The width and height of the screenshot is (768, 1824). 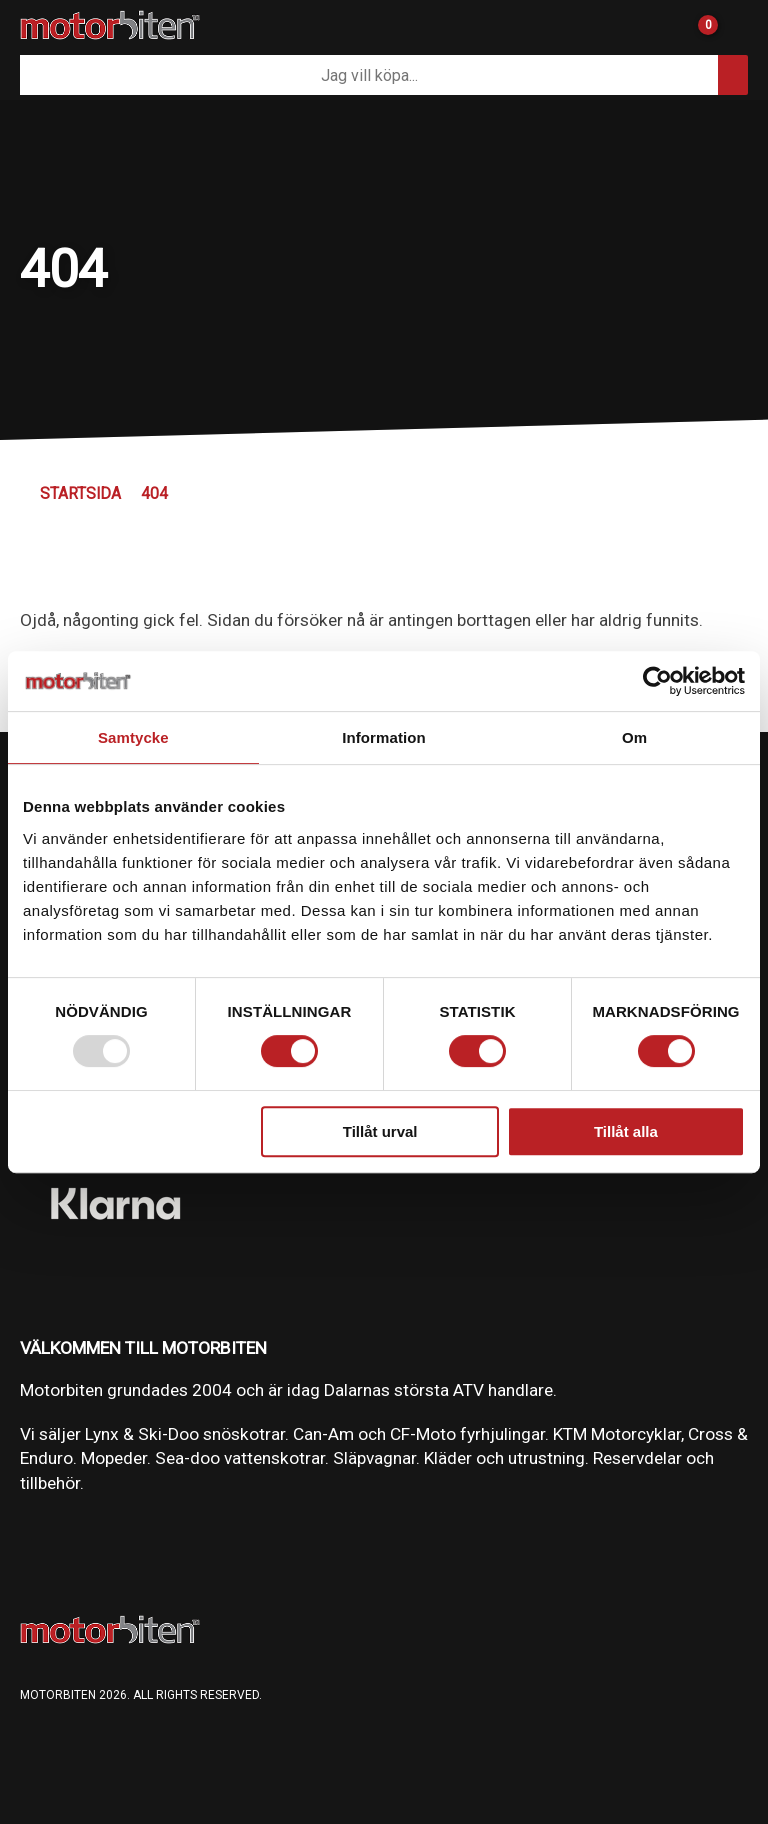 I want to click on [Sök], so click(x=369, y=75).